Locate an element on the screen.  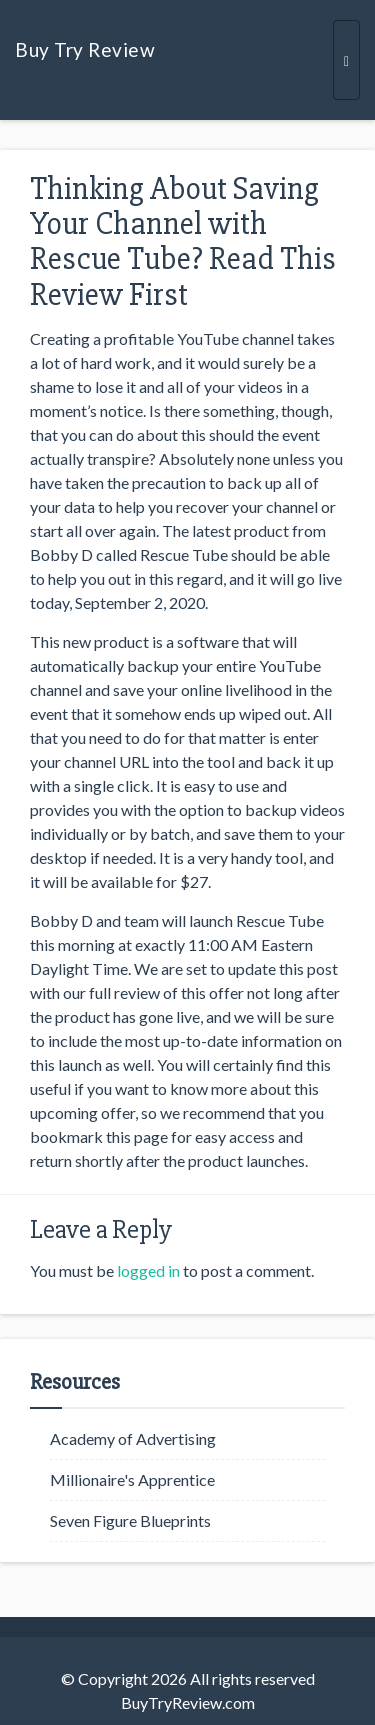
logged in is located at coordinates (148, 1270).